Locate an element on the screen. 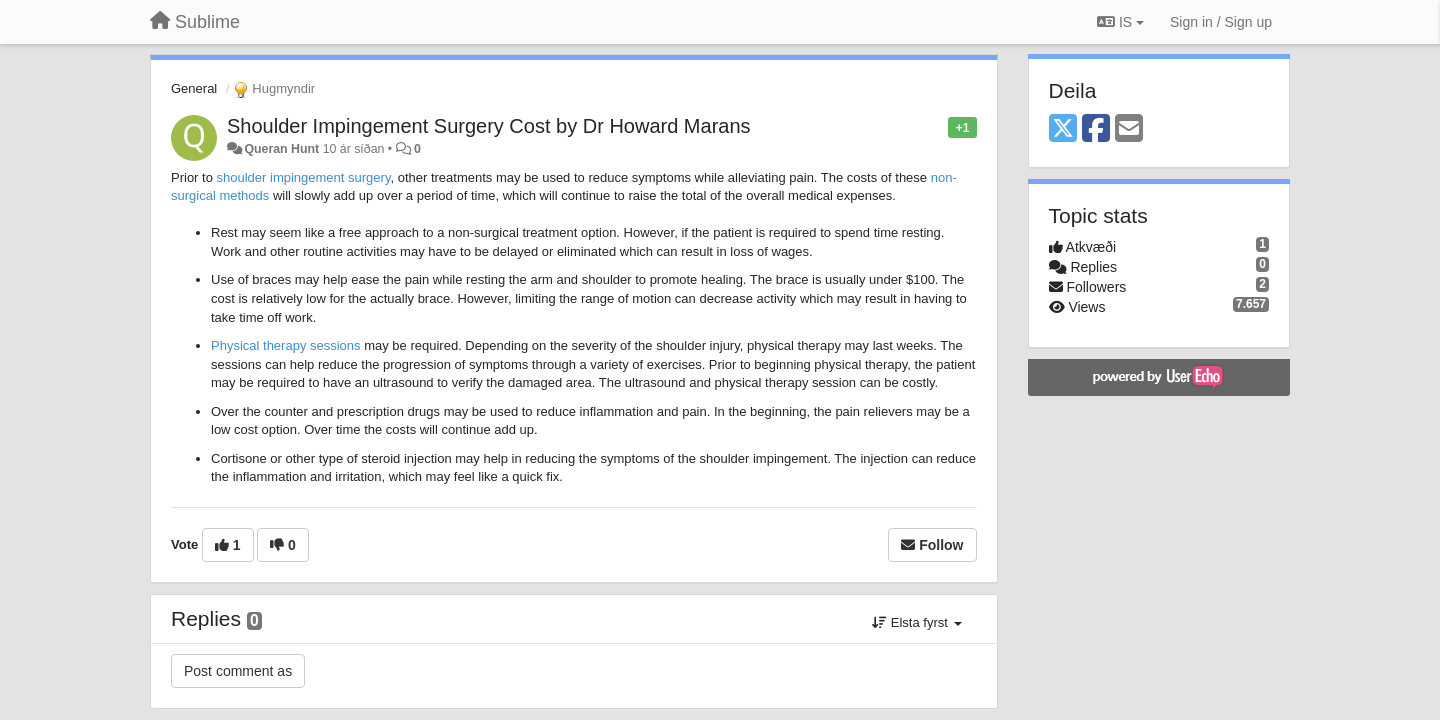  Queran Hunt is located at coordinates (281, 149).